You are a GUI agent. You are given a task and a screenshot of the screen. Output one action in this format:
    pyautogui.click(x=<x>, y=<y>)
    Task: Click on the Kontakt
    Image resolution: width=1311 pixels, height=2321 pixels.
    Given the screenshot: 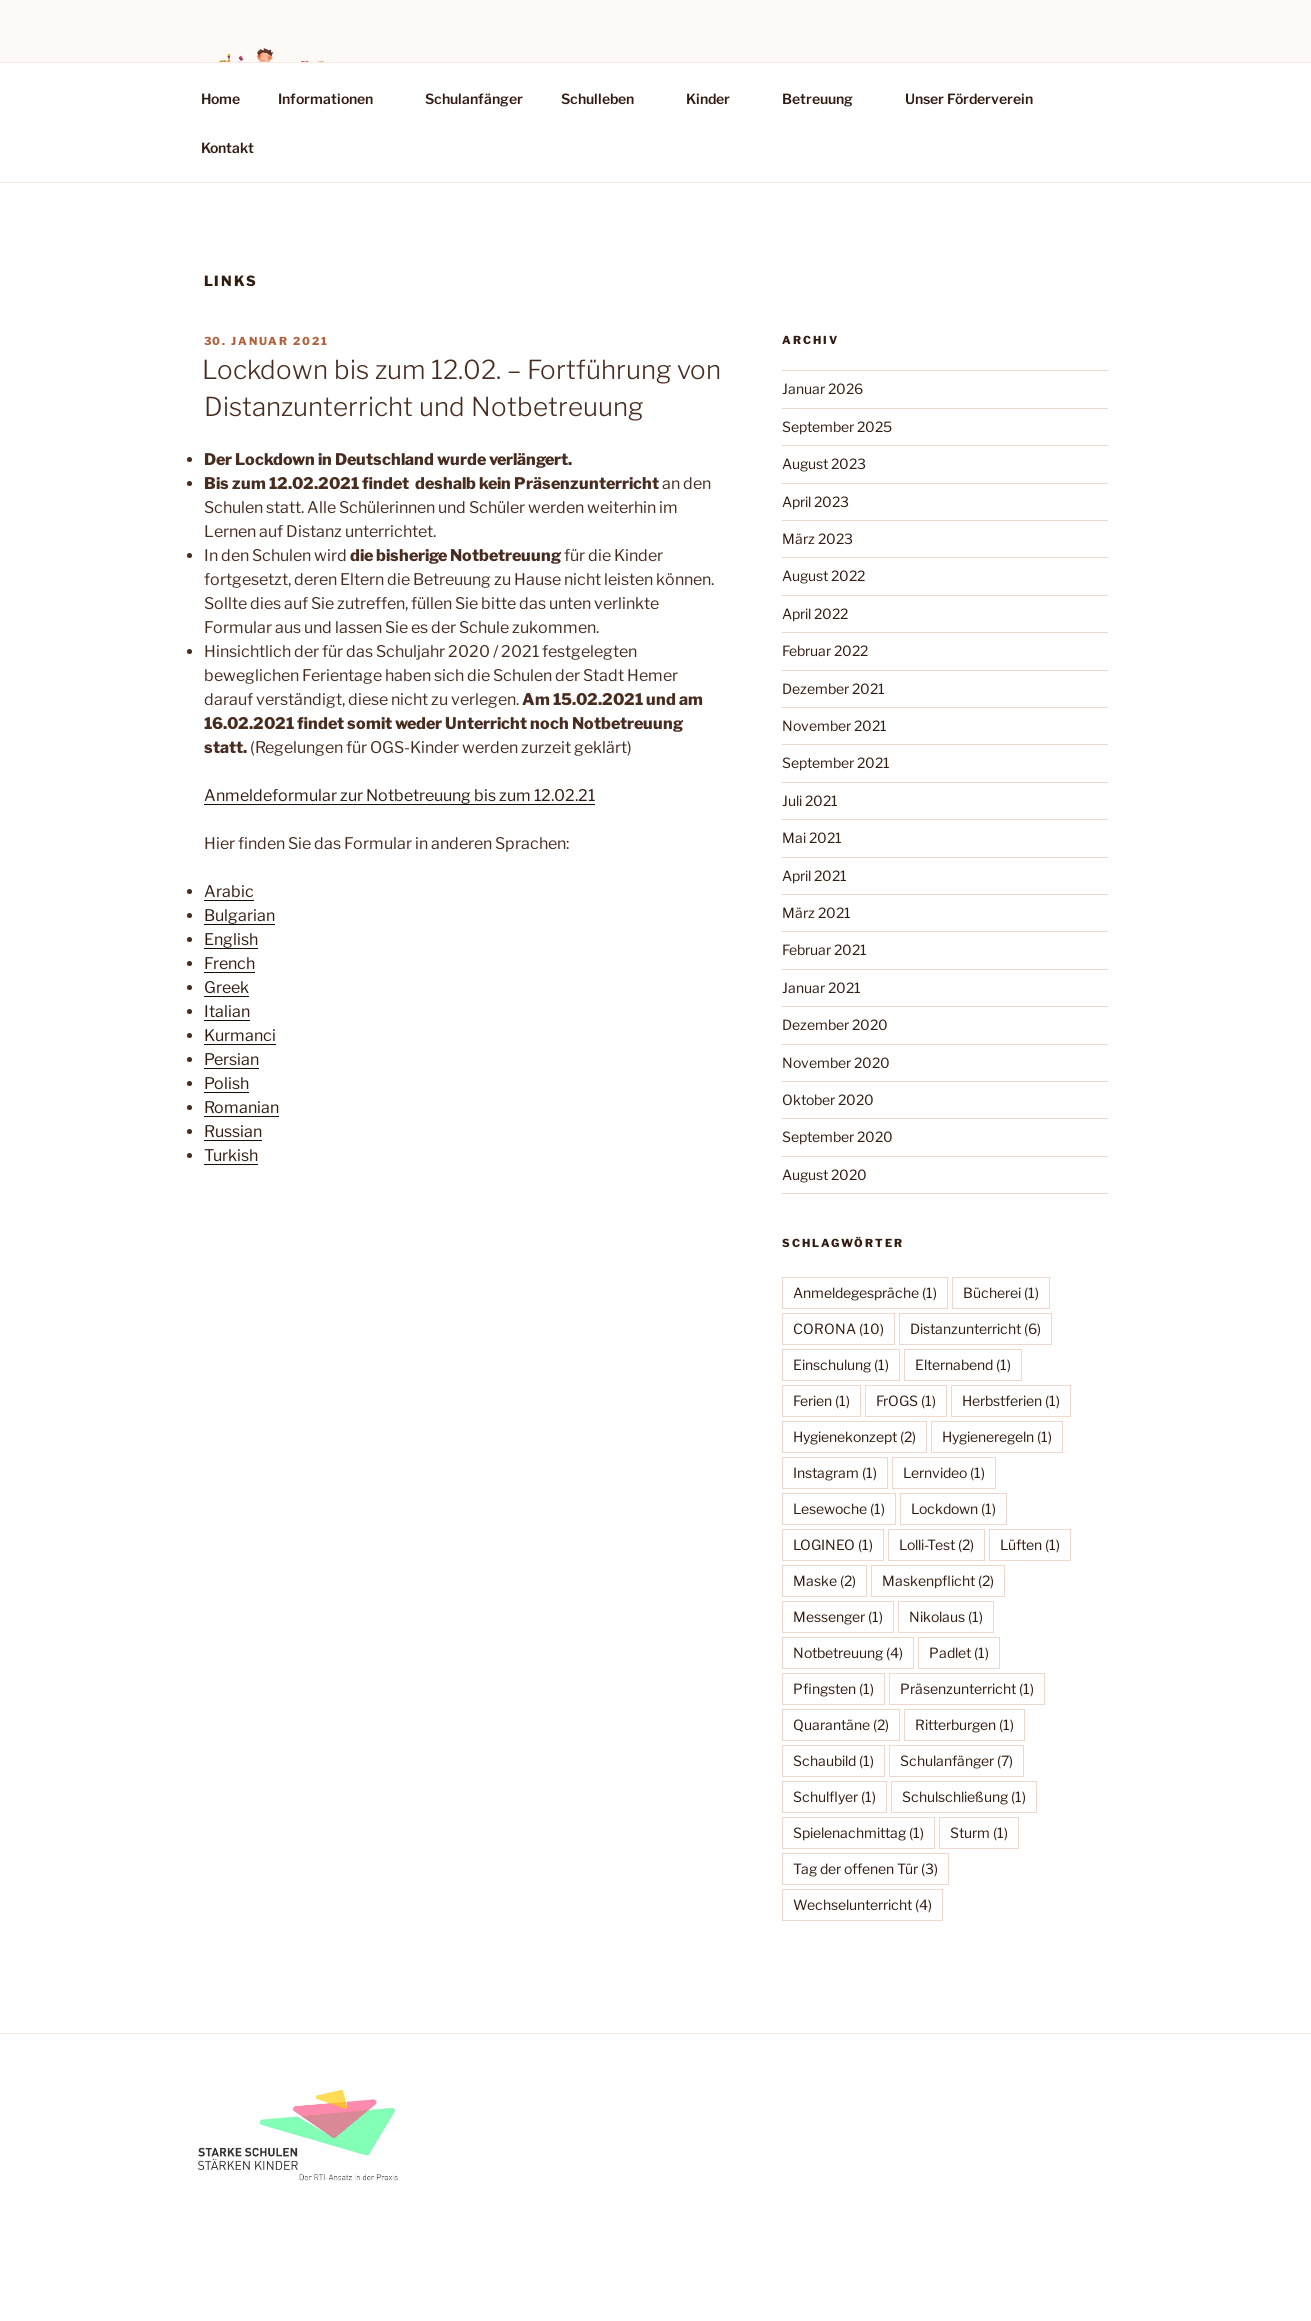 What is the action you would take?
    pyautogui.click(x=227, y=147)
    